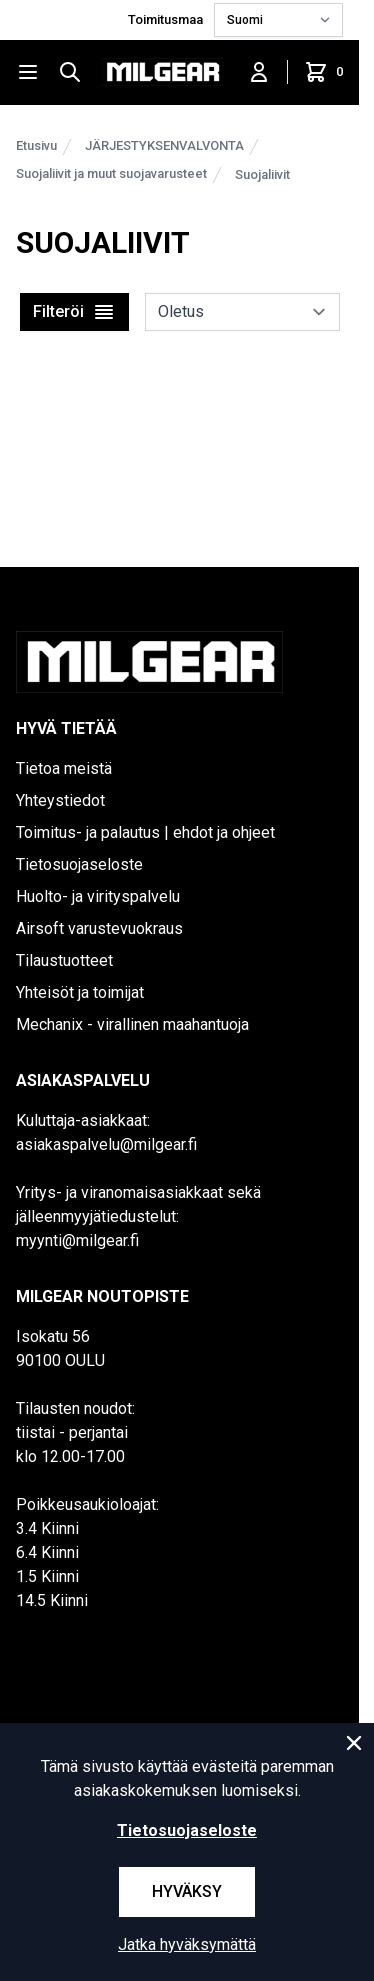  What do you see at coordinates (187, 1891) in the screenshot?
I see `Hyväksy` at bounding box center [187, 1891].